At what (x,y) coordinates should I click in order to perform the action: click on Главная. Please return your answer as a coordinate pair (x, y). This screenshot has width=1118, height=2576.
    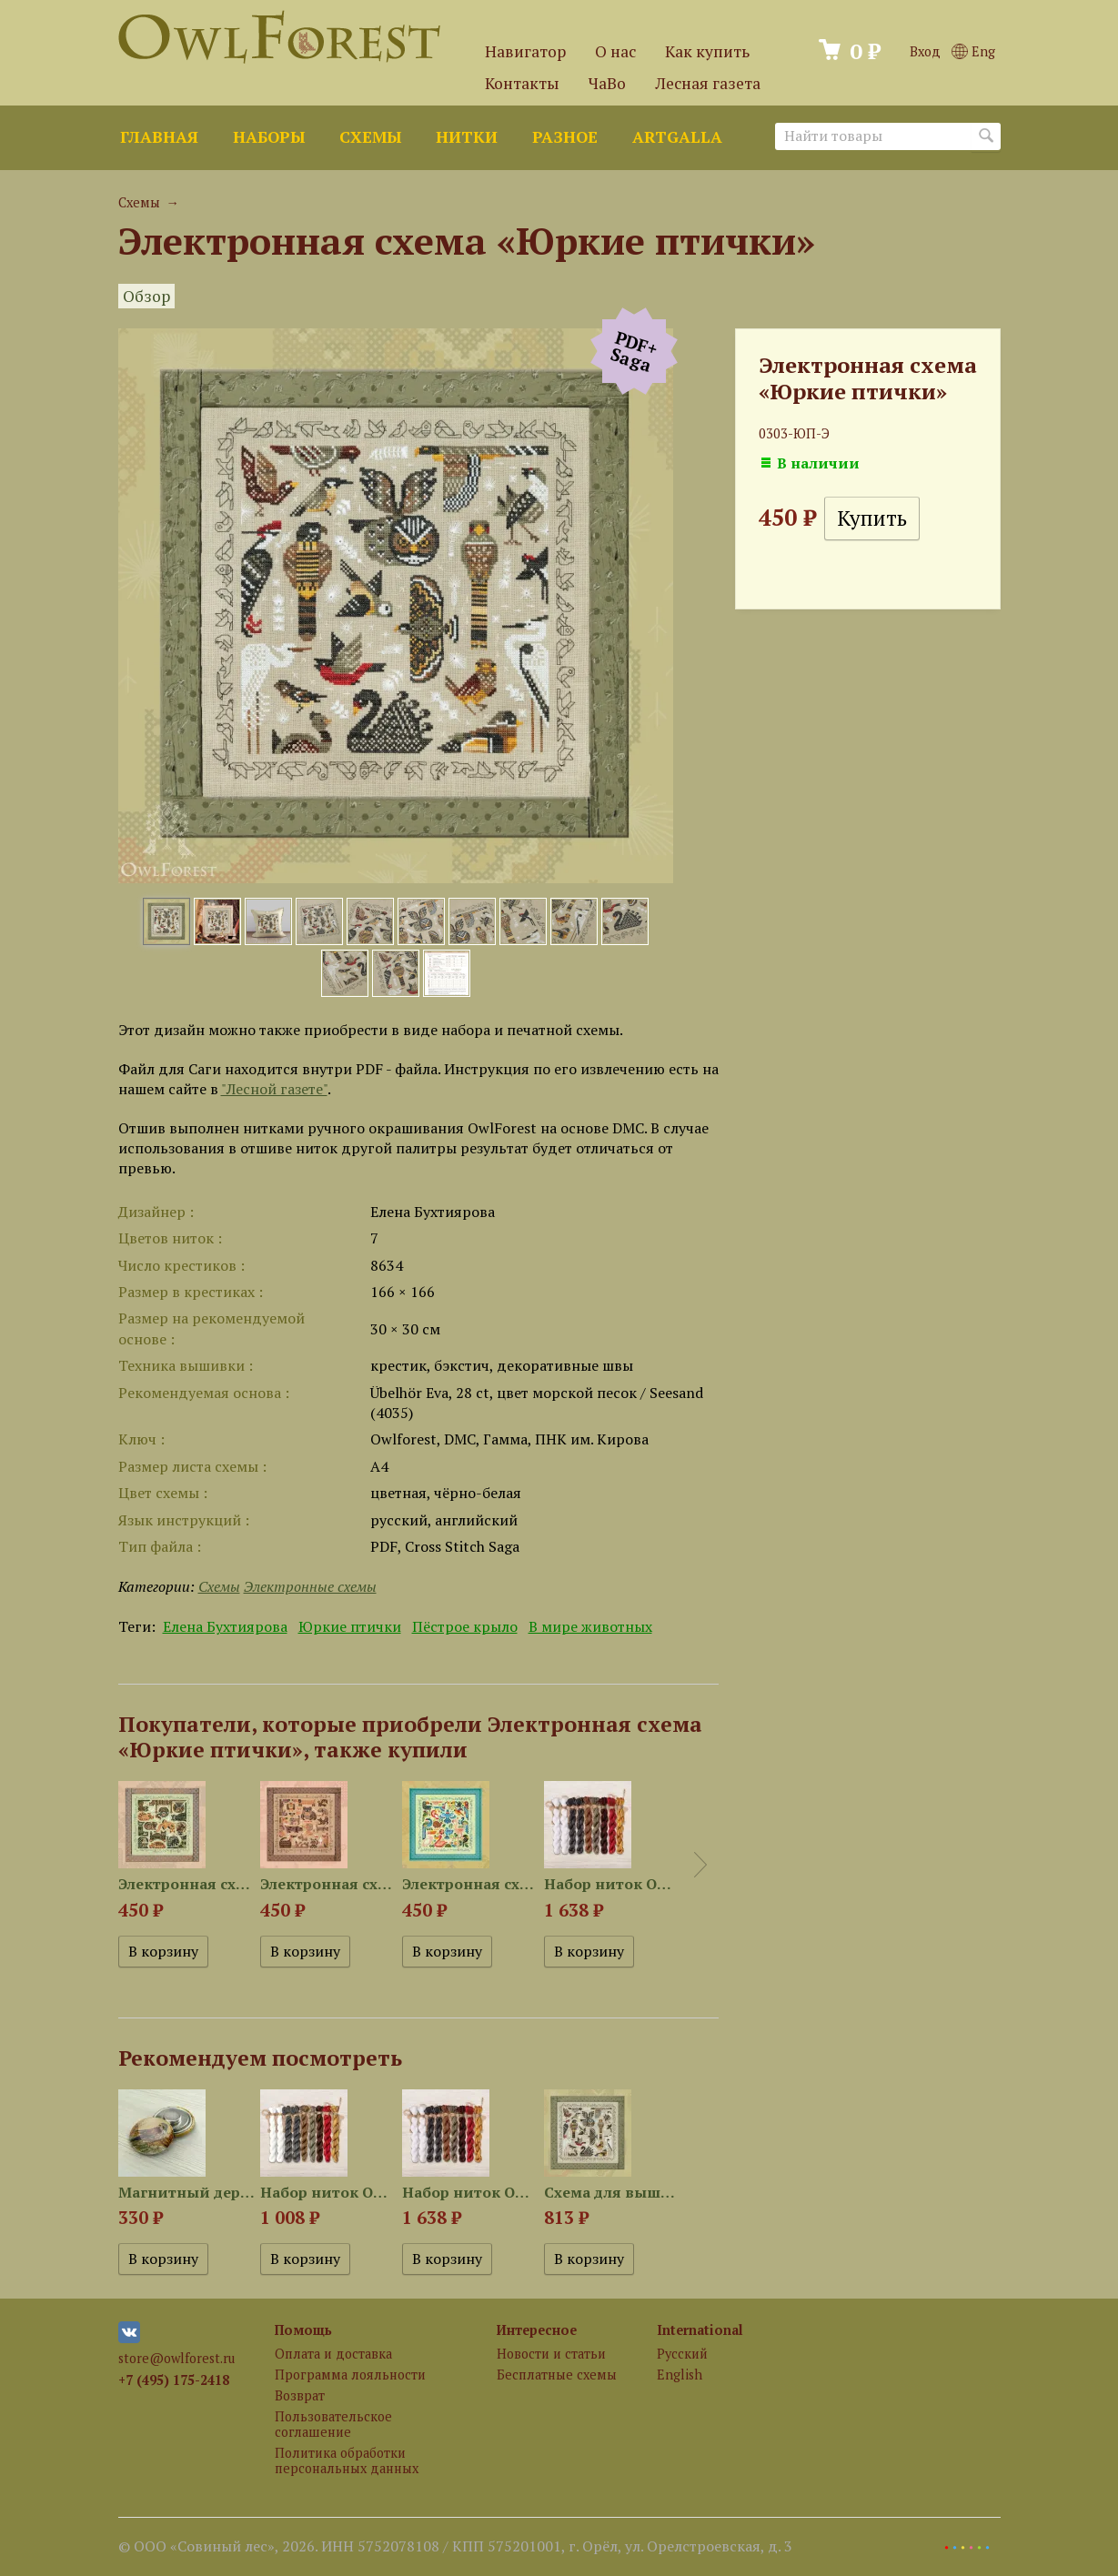
    Looking at the image, I should click on (159, 136).